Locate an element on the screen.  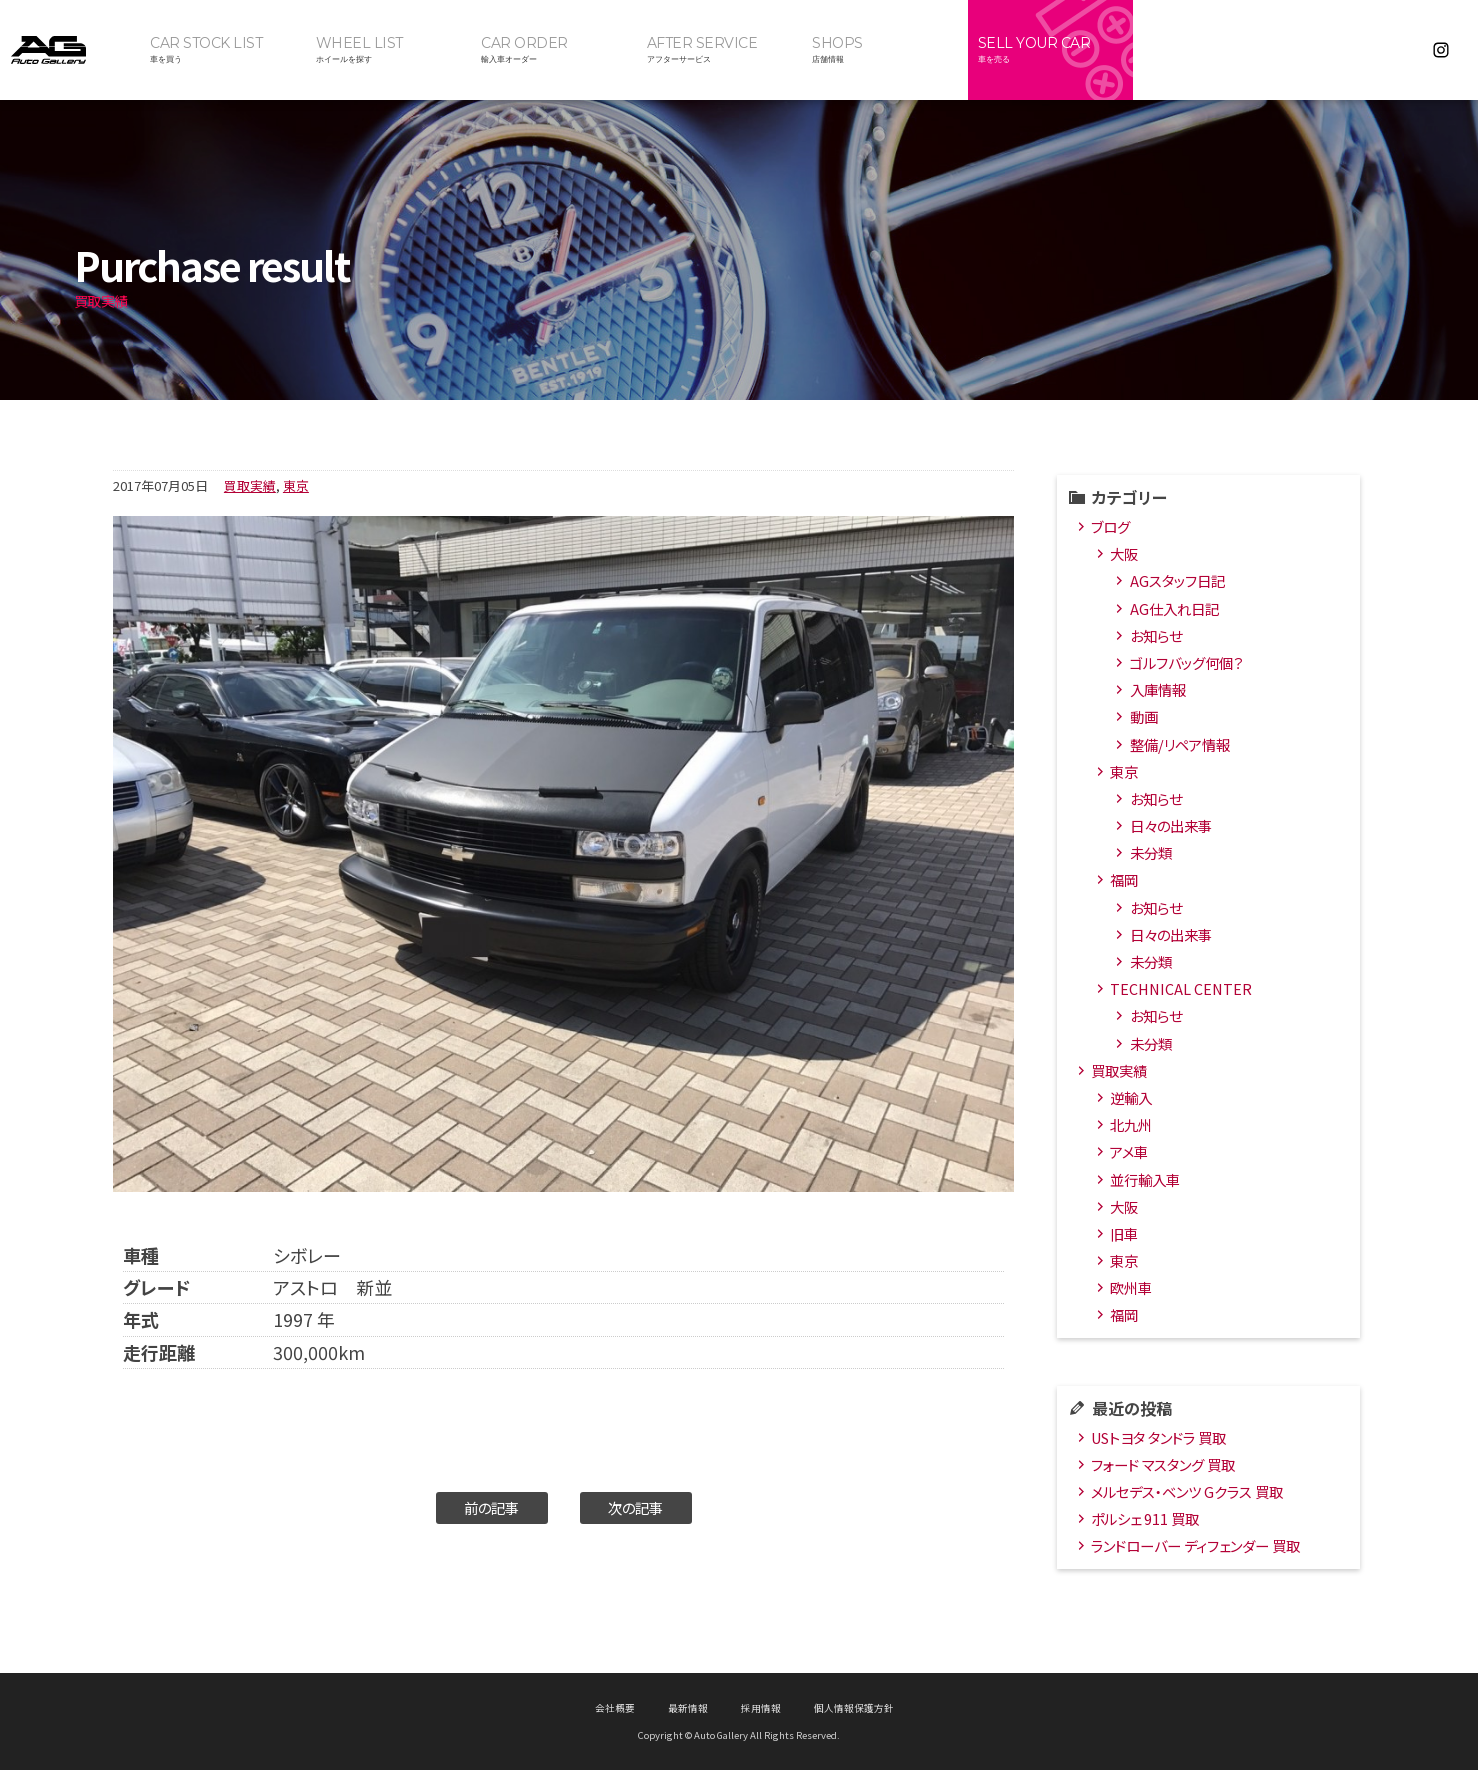
次の記事 is located at coordinates (635, 1507).